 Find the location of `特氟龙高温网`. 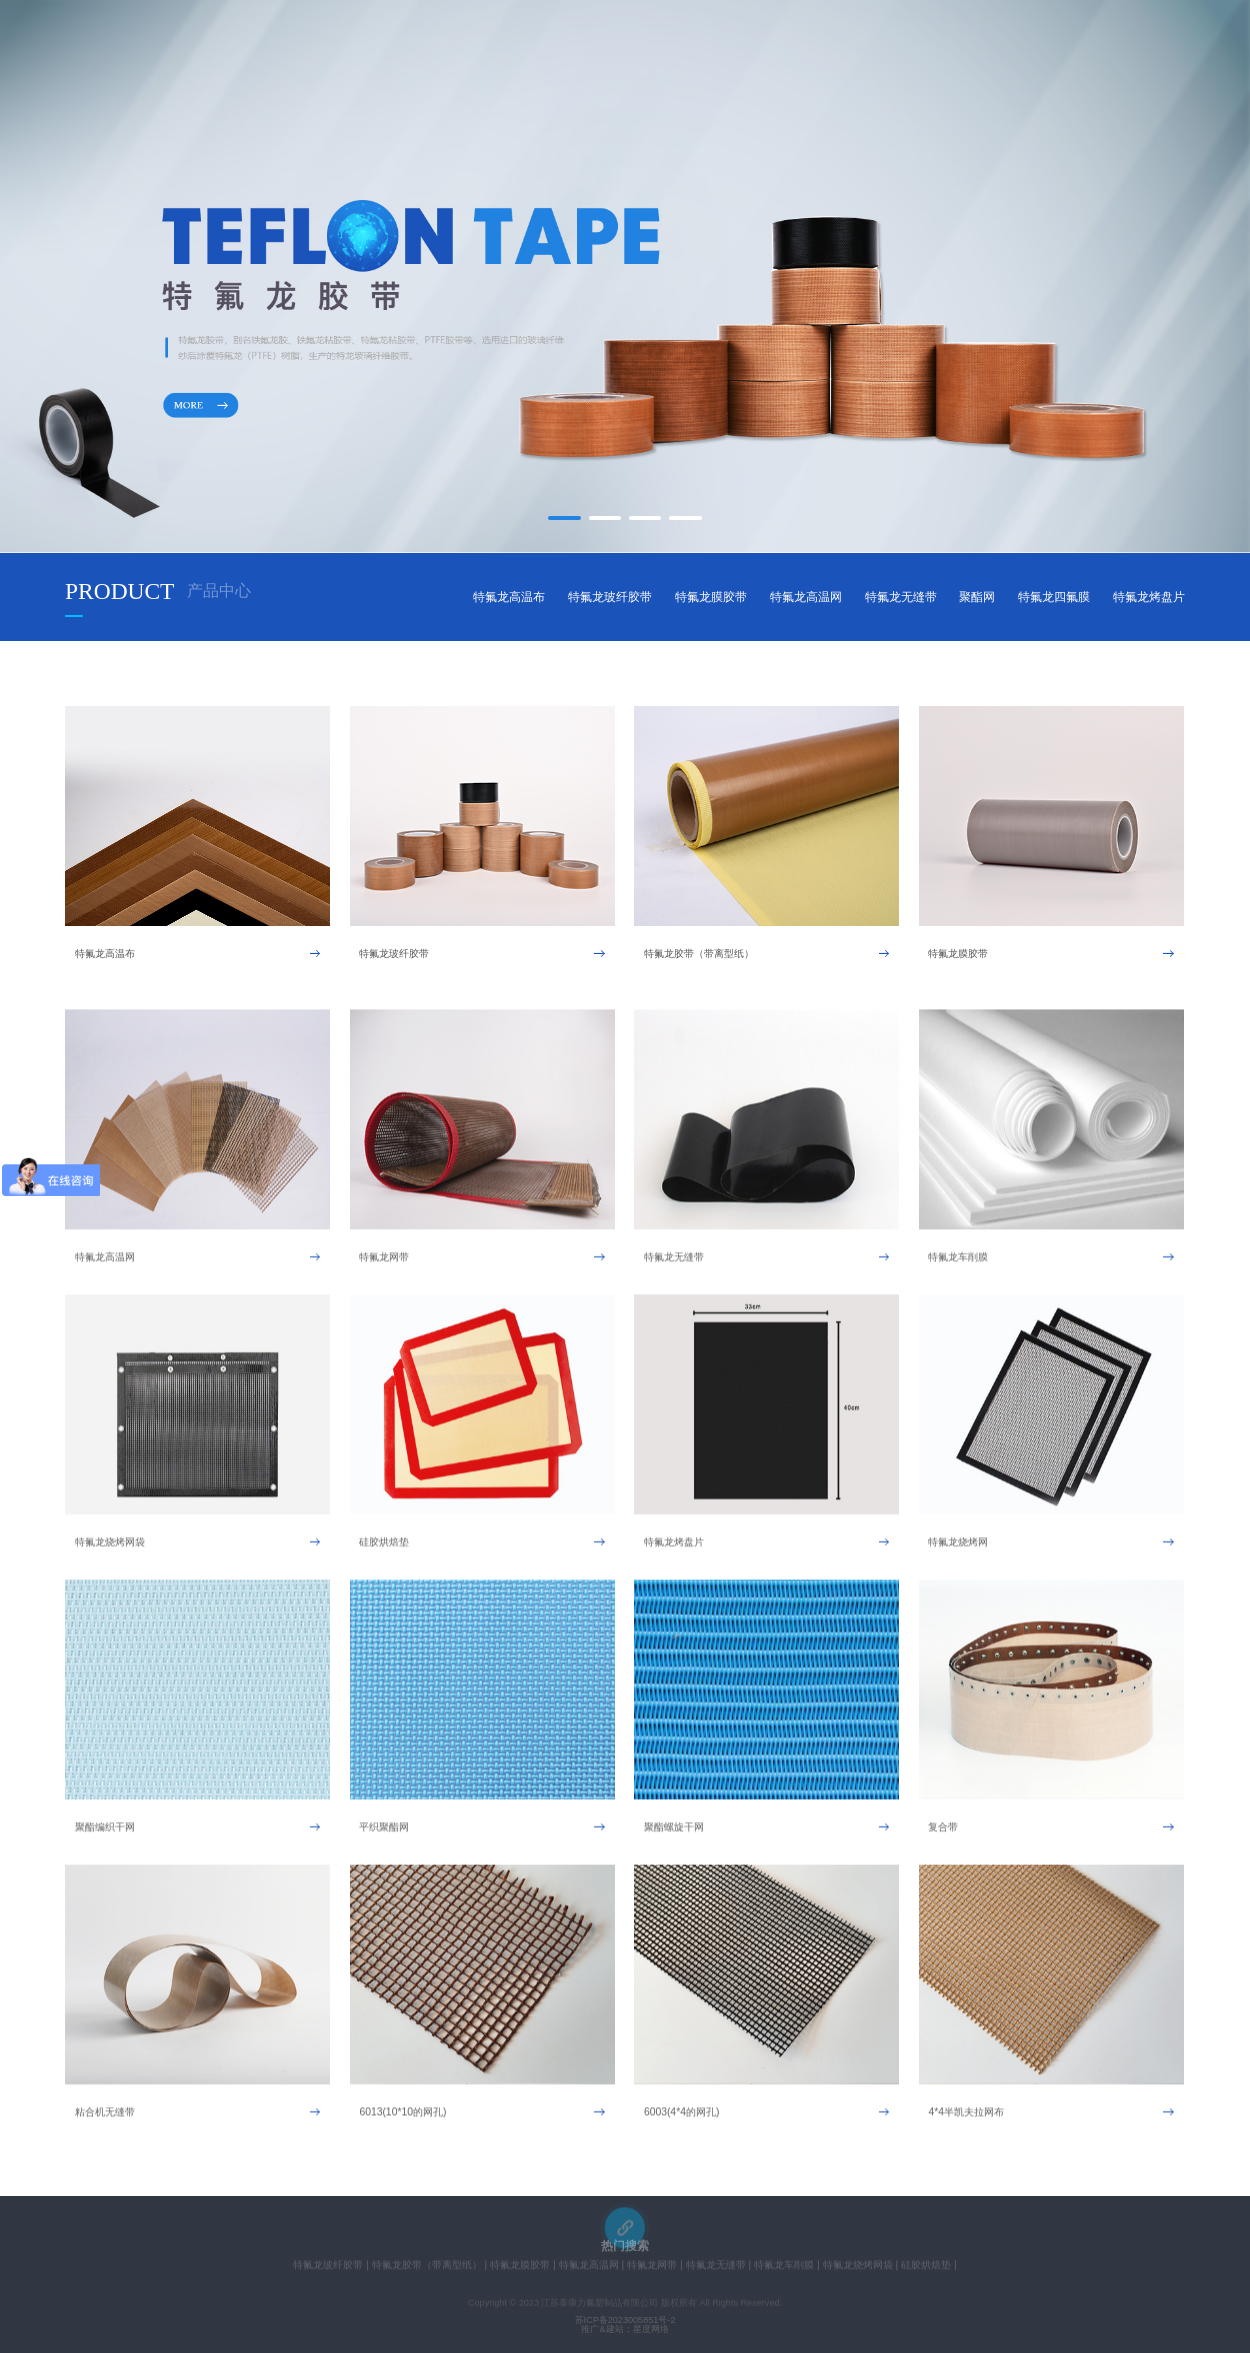

特氟龙高温网 is located at coordinates (806, 596).